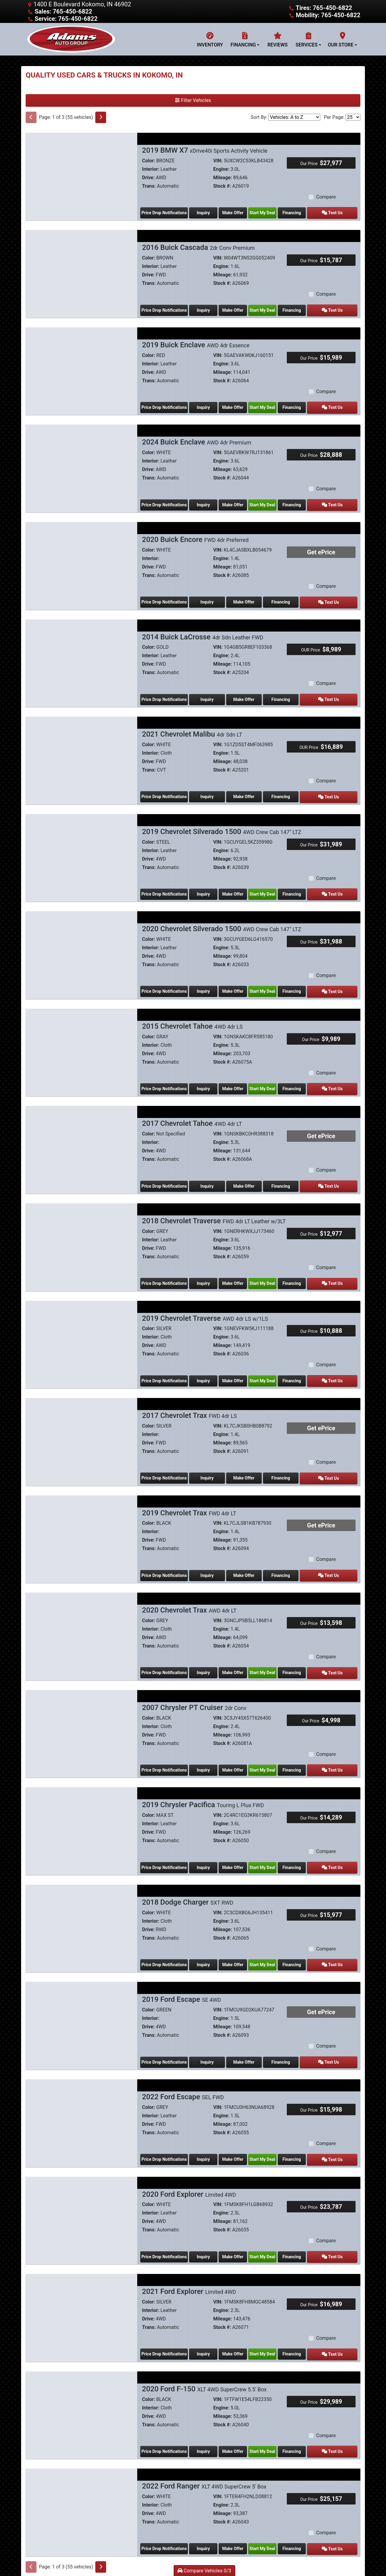 This screenshot has width=386, height=2576. What do you see at coordinates (239, 984) in the screenshot?
I see `Make Offer [2020 Chevrolet Silverado 1500 4WD Crew Cab 147" LTZ]` at bounding box center [239, 984].